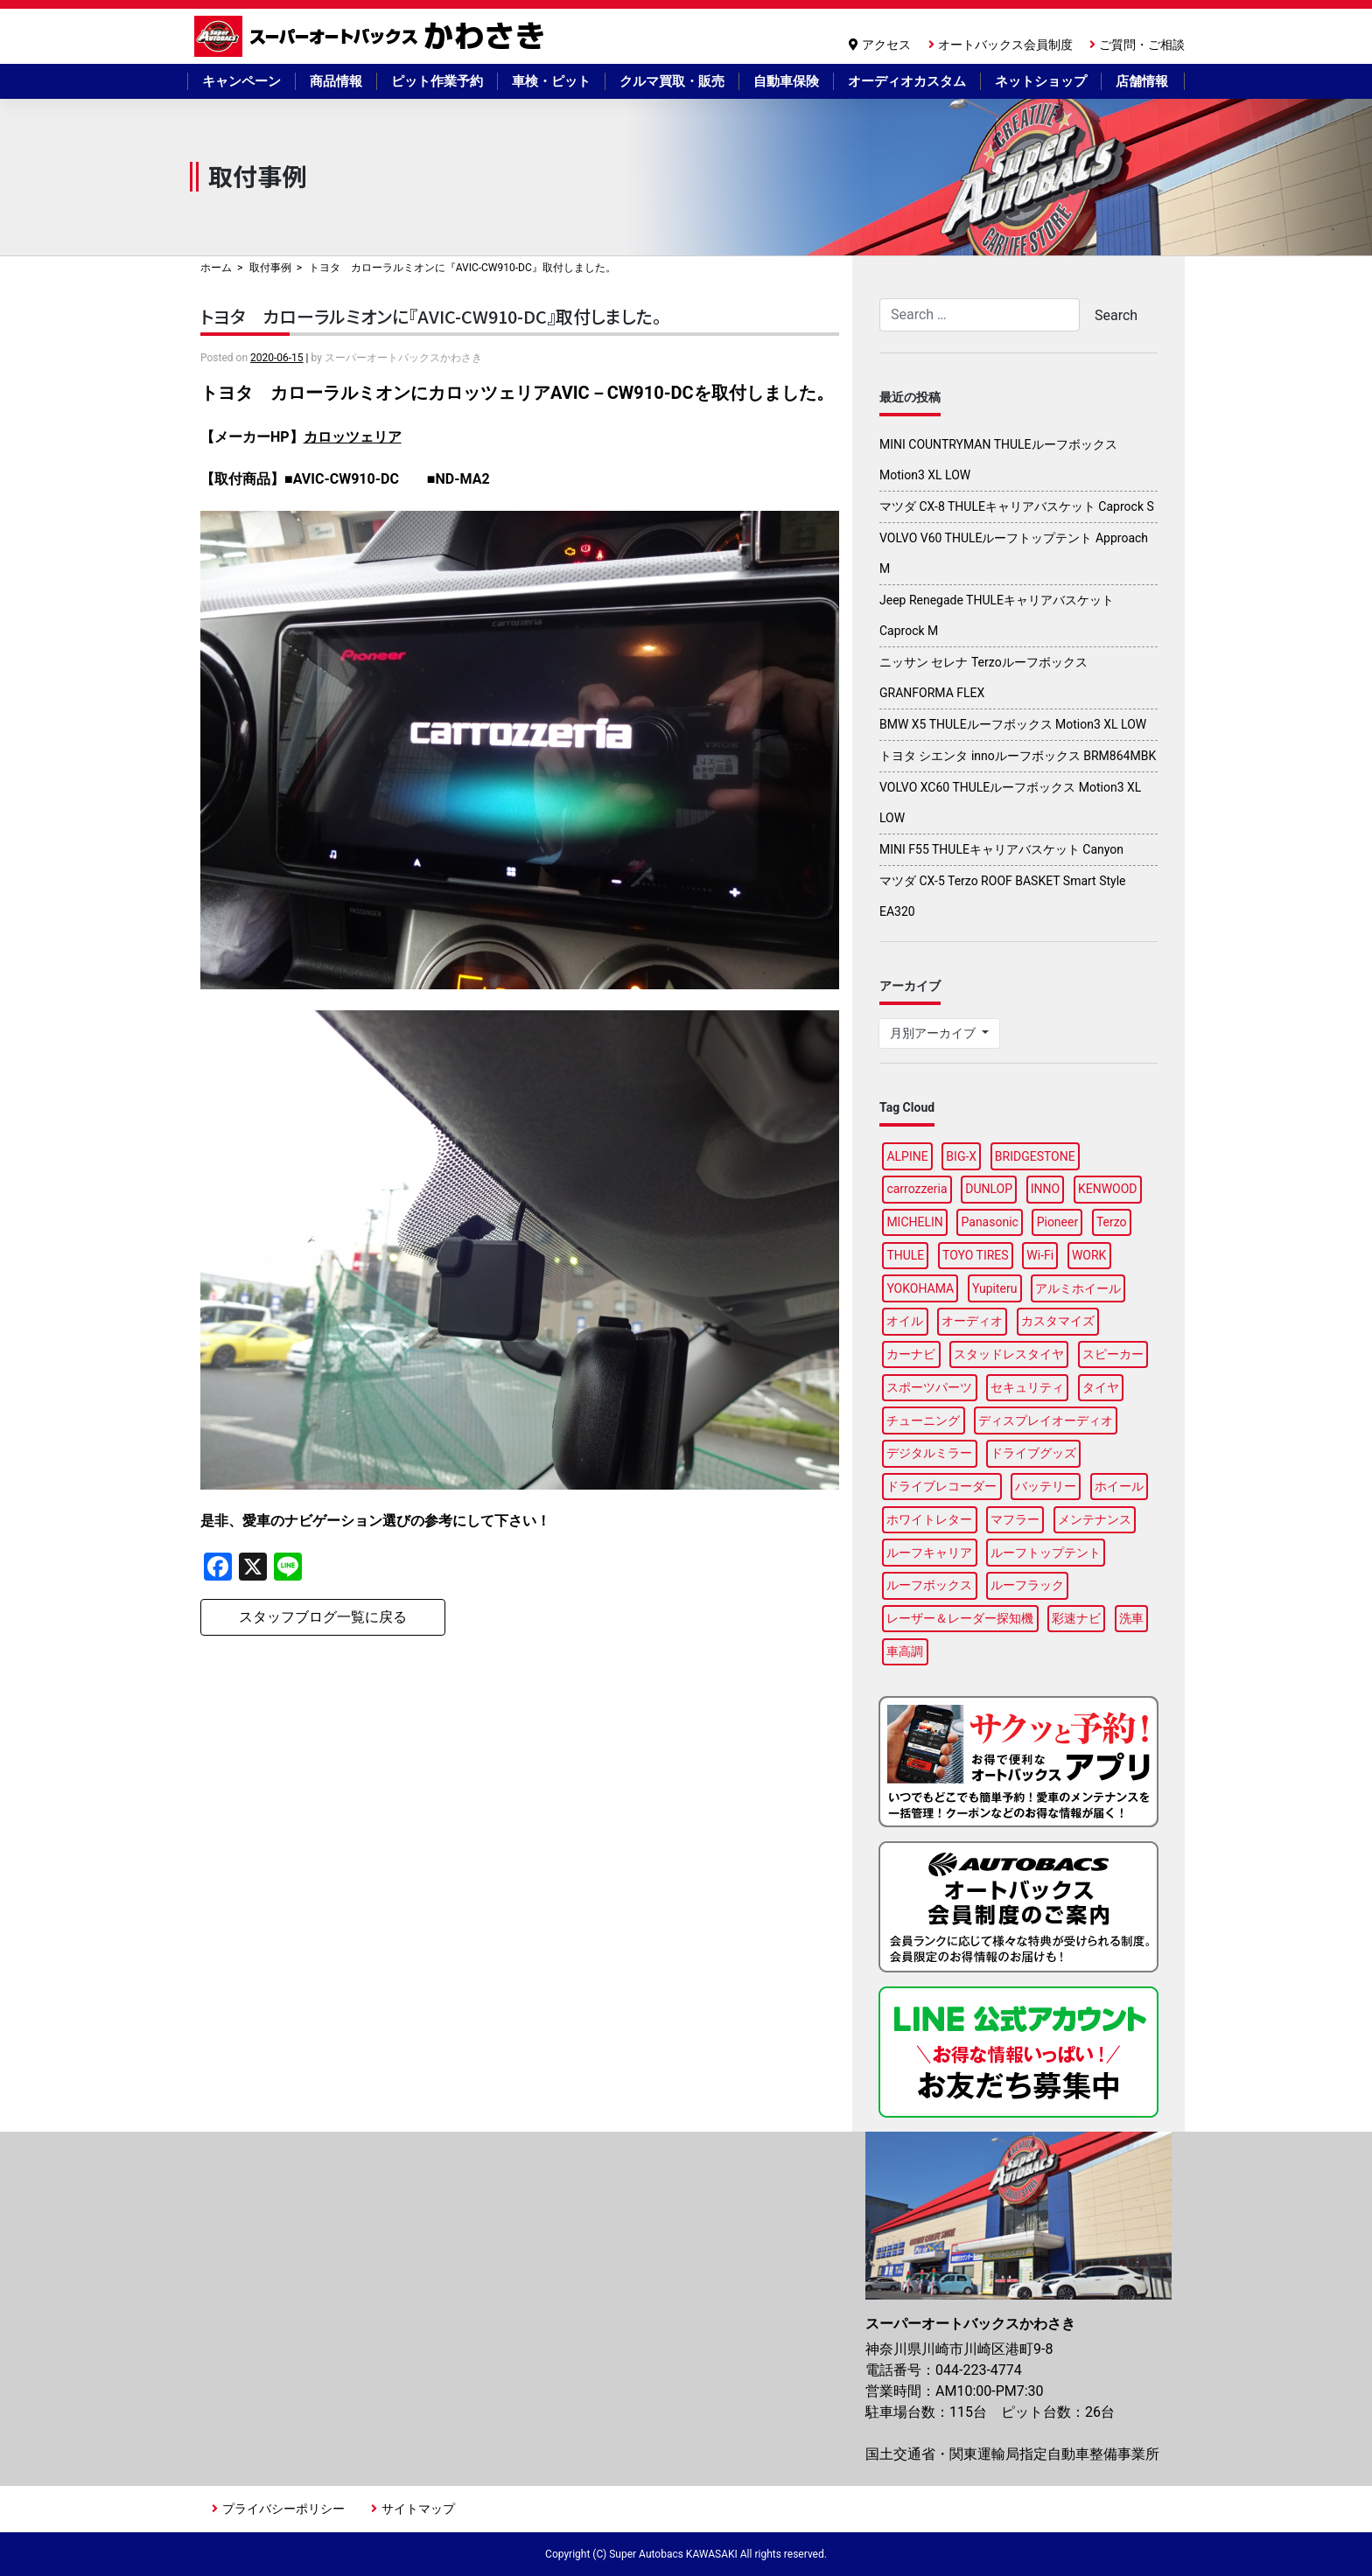 This screenshot has height=2576, width=1372. I want to click on Wi-Fi [Wi-Fi (3個の項目)], so click(1040, 1255).